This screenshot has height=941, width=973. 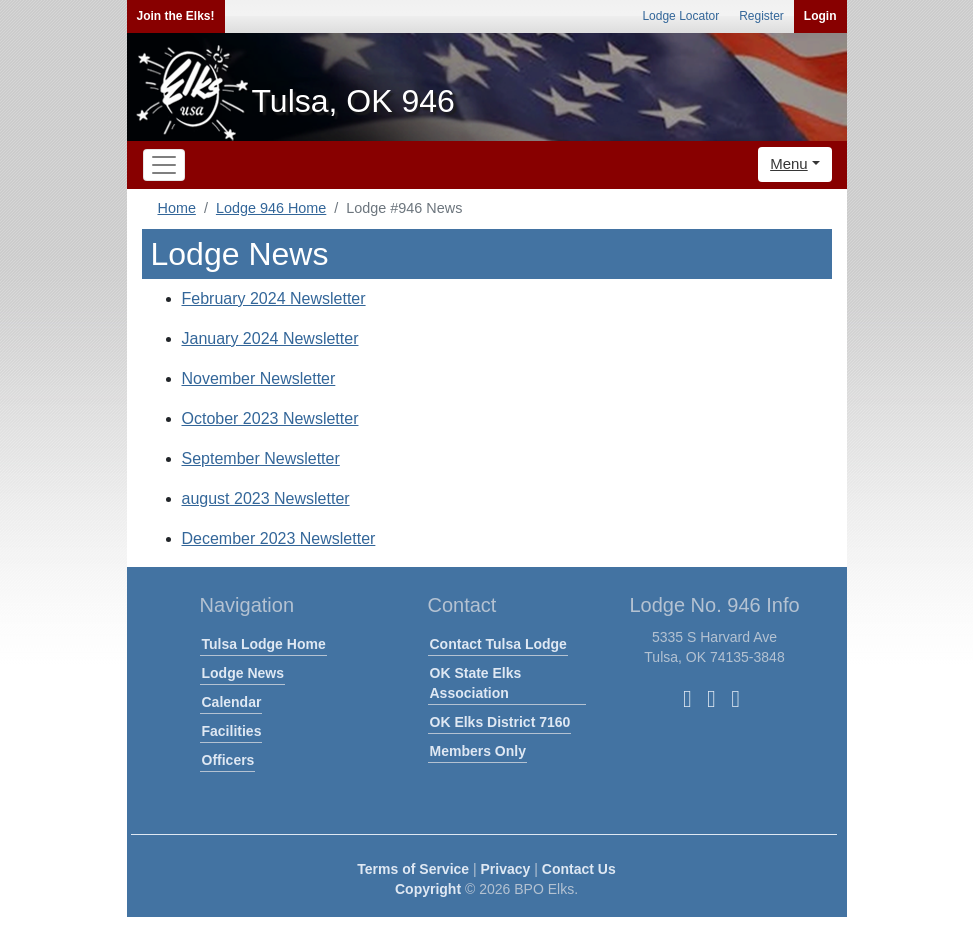 What do you see at coordinates (428, 889) in the screenshot?
I see `Copyright` at bounding box center [428, 889].